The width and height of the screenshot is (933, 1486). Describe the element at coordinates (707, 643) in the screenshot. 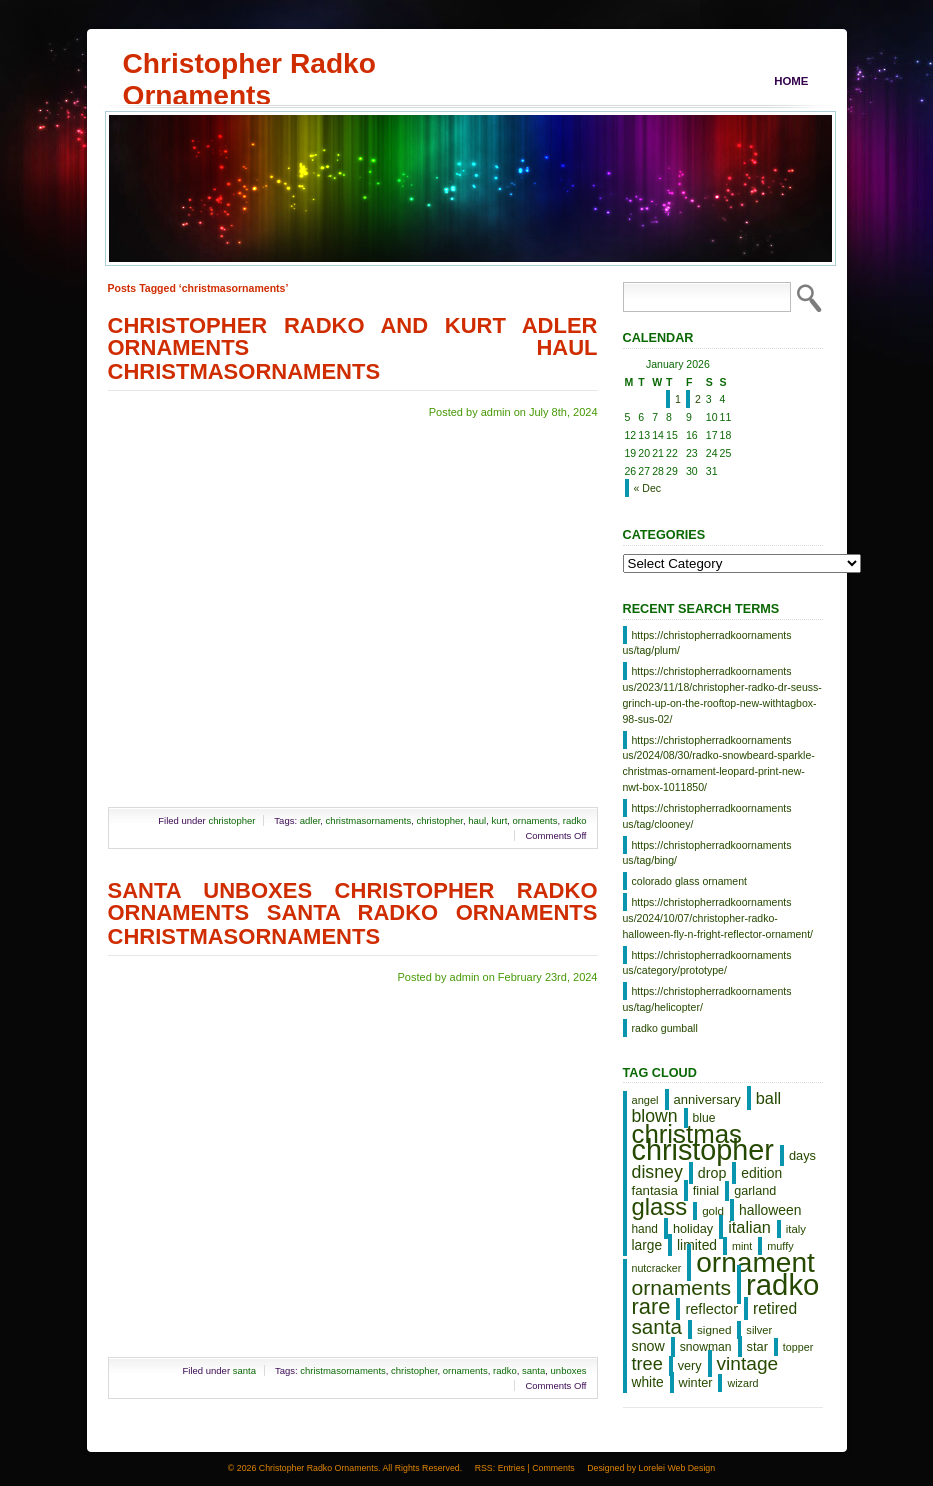

I see `https://christopherradkoornaments us/tag/plum/` at that location.